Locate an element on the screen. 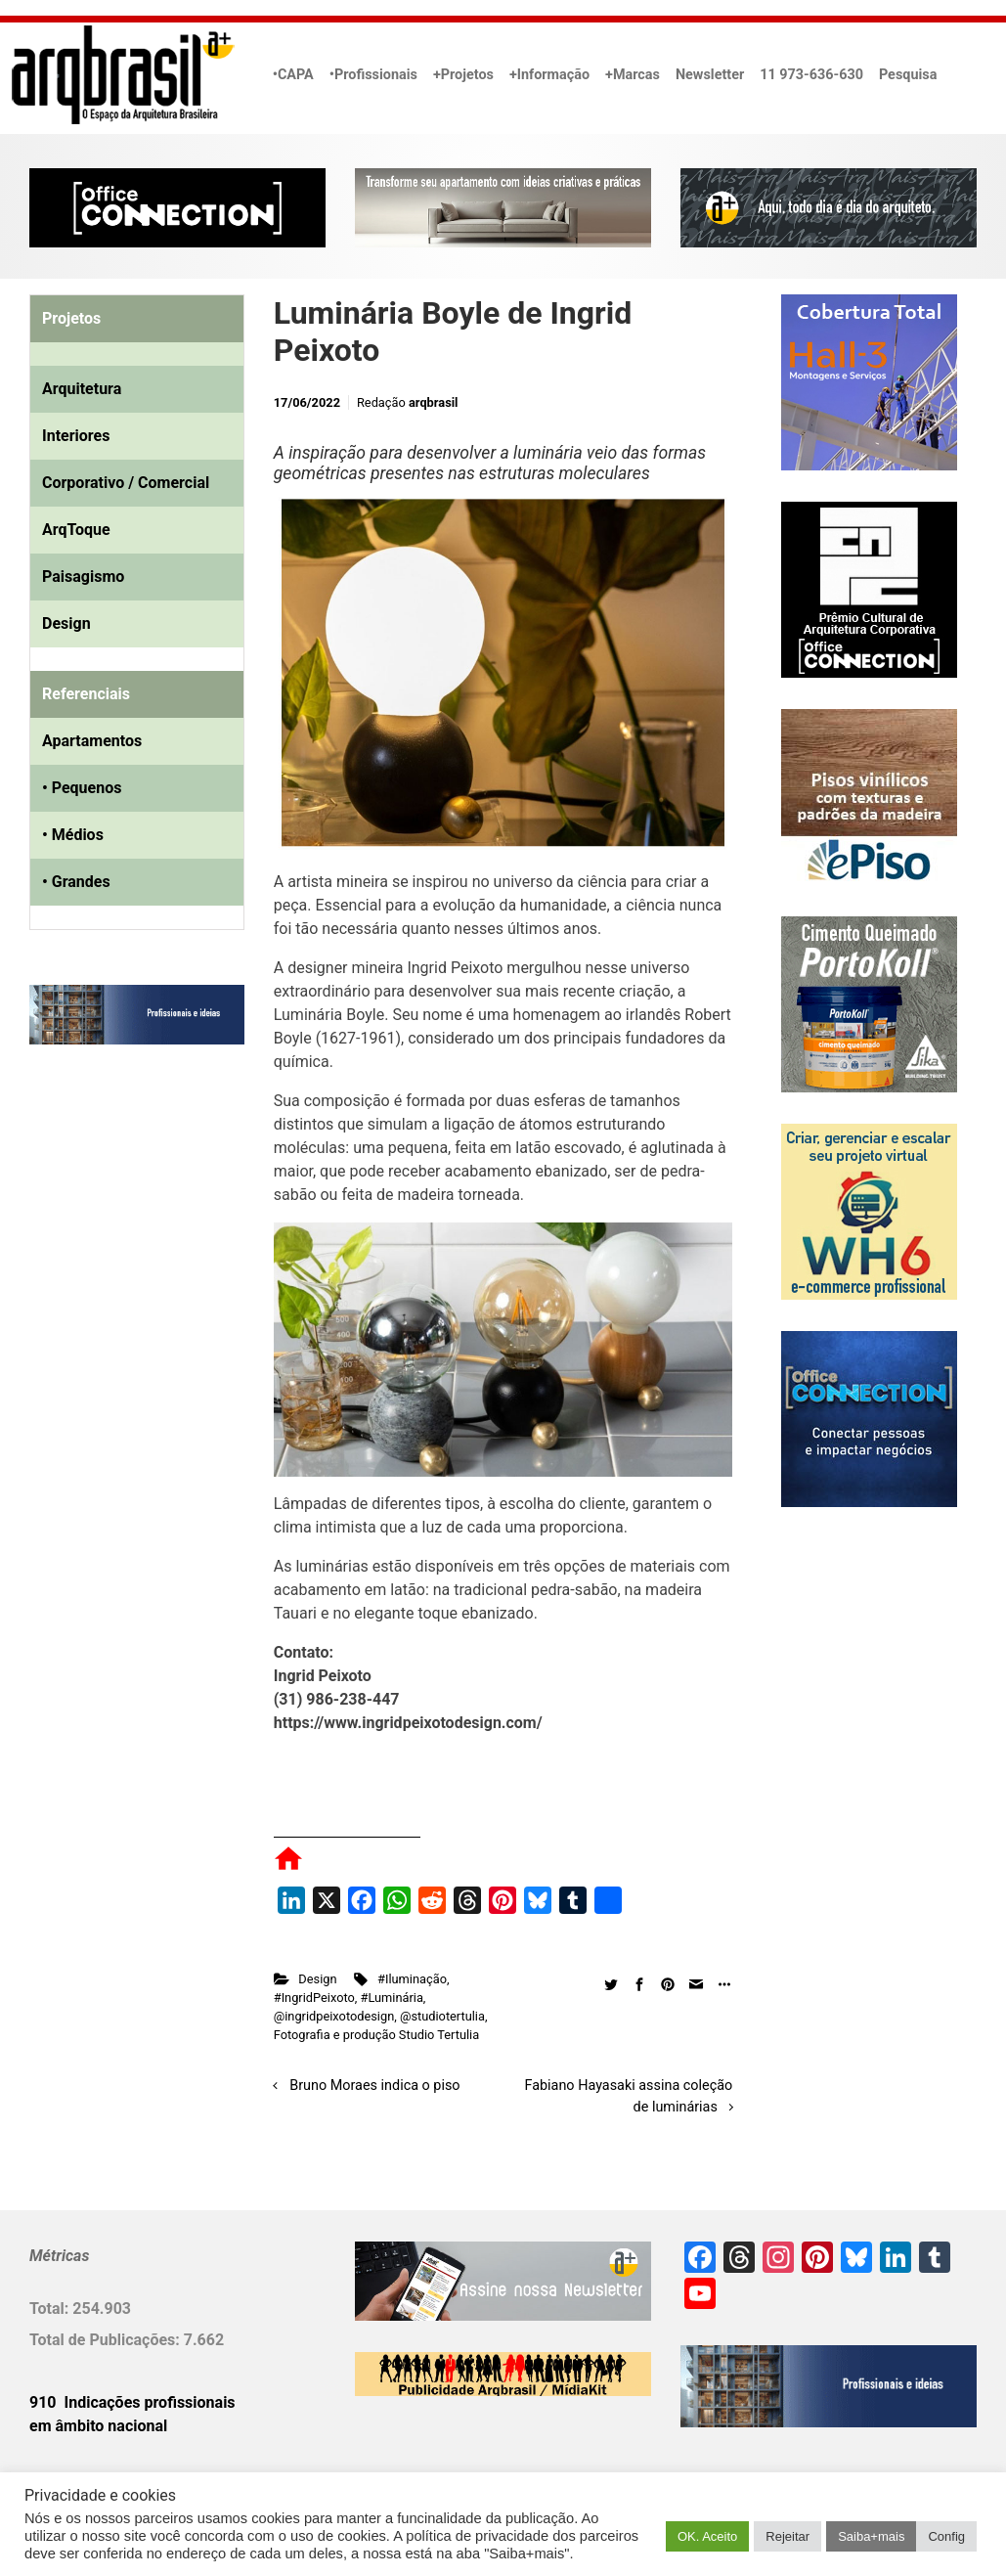 The height and width of the screenshot is (2576, 1006). Newsletter is located at coordinates (710, 75).